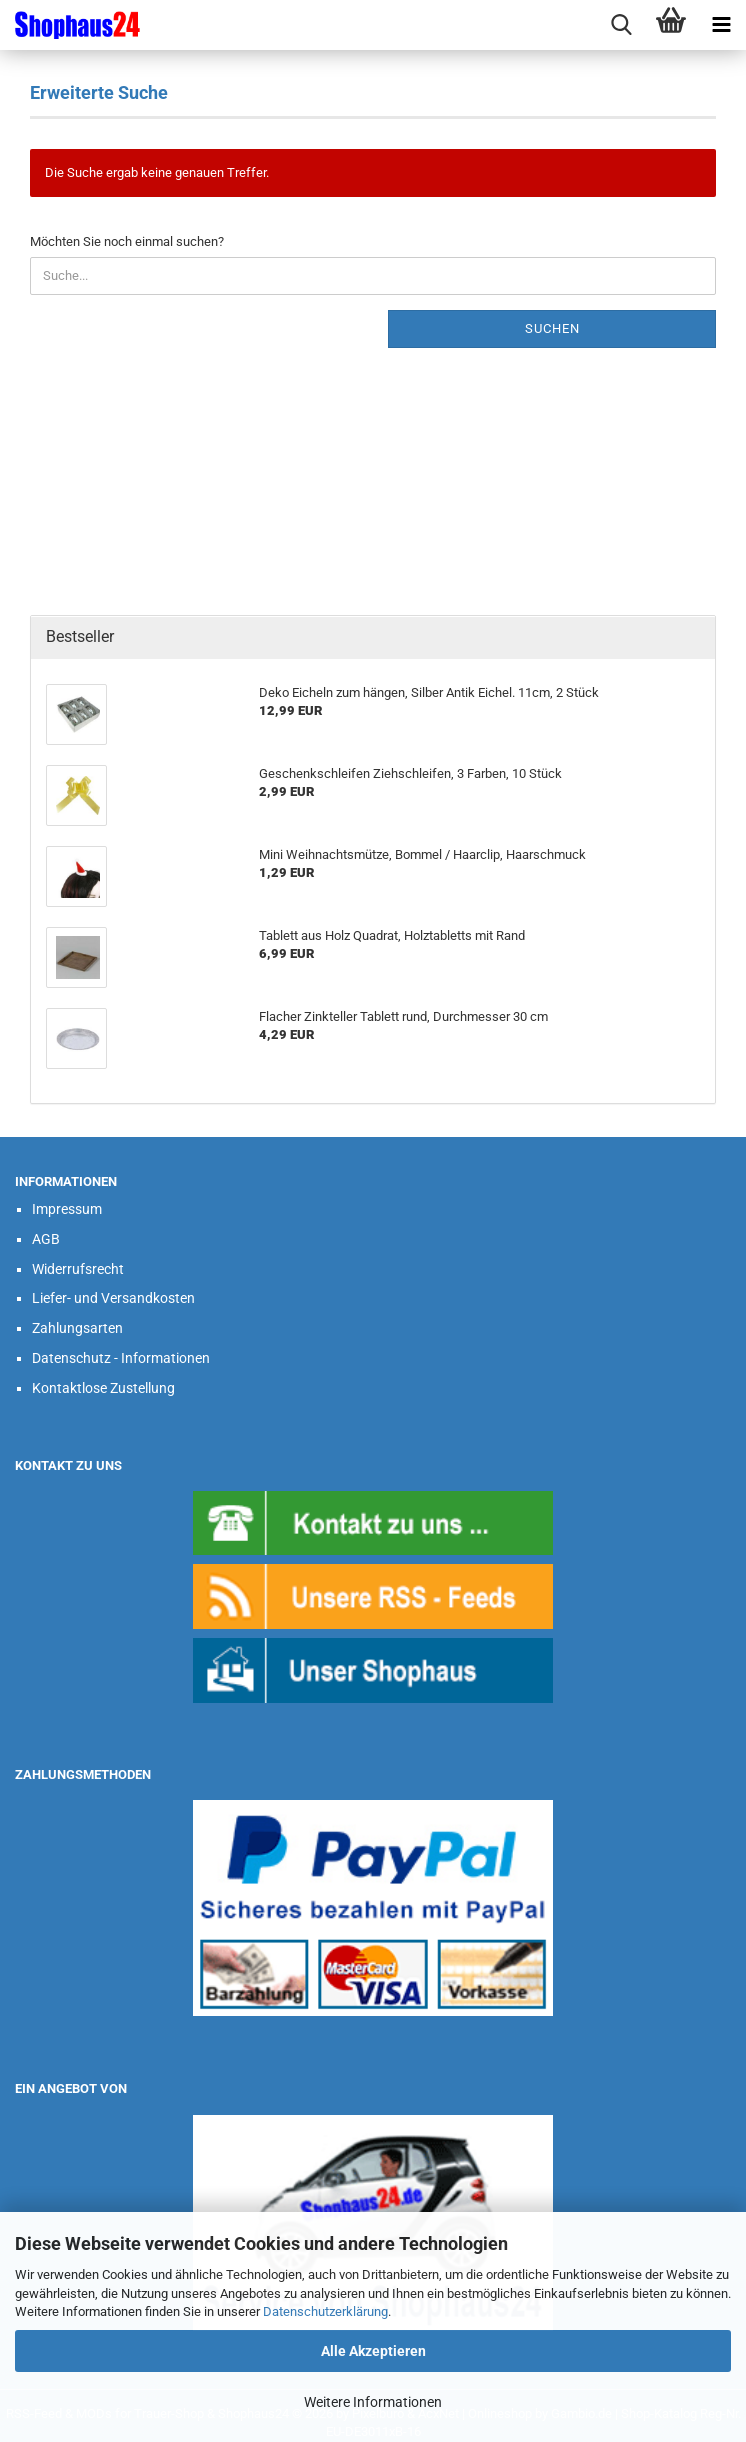  What do you see at coordinates (373, 2351) in the screenshot?
I see `Alle Akzeptieren` at bounding box center [373, 2351].